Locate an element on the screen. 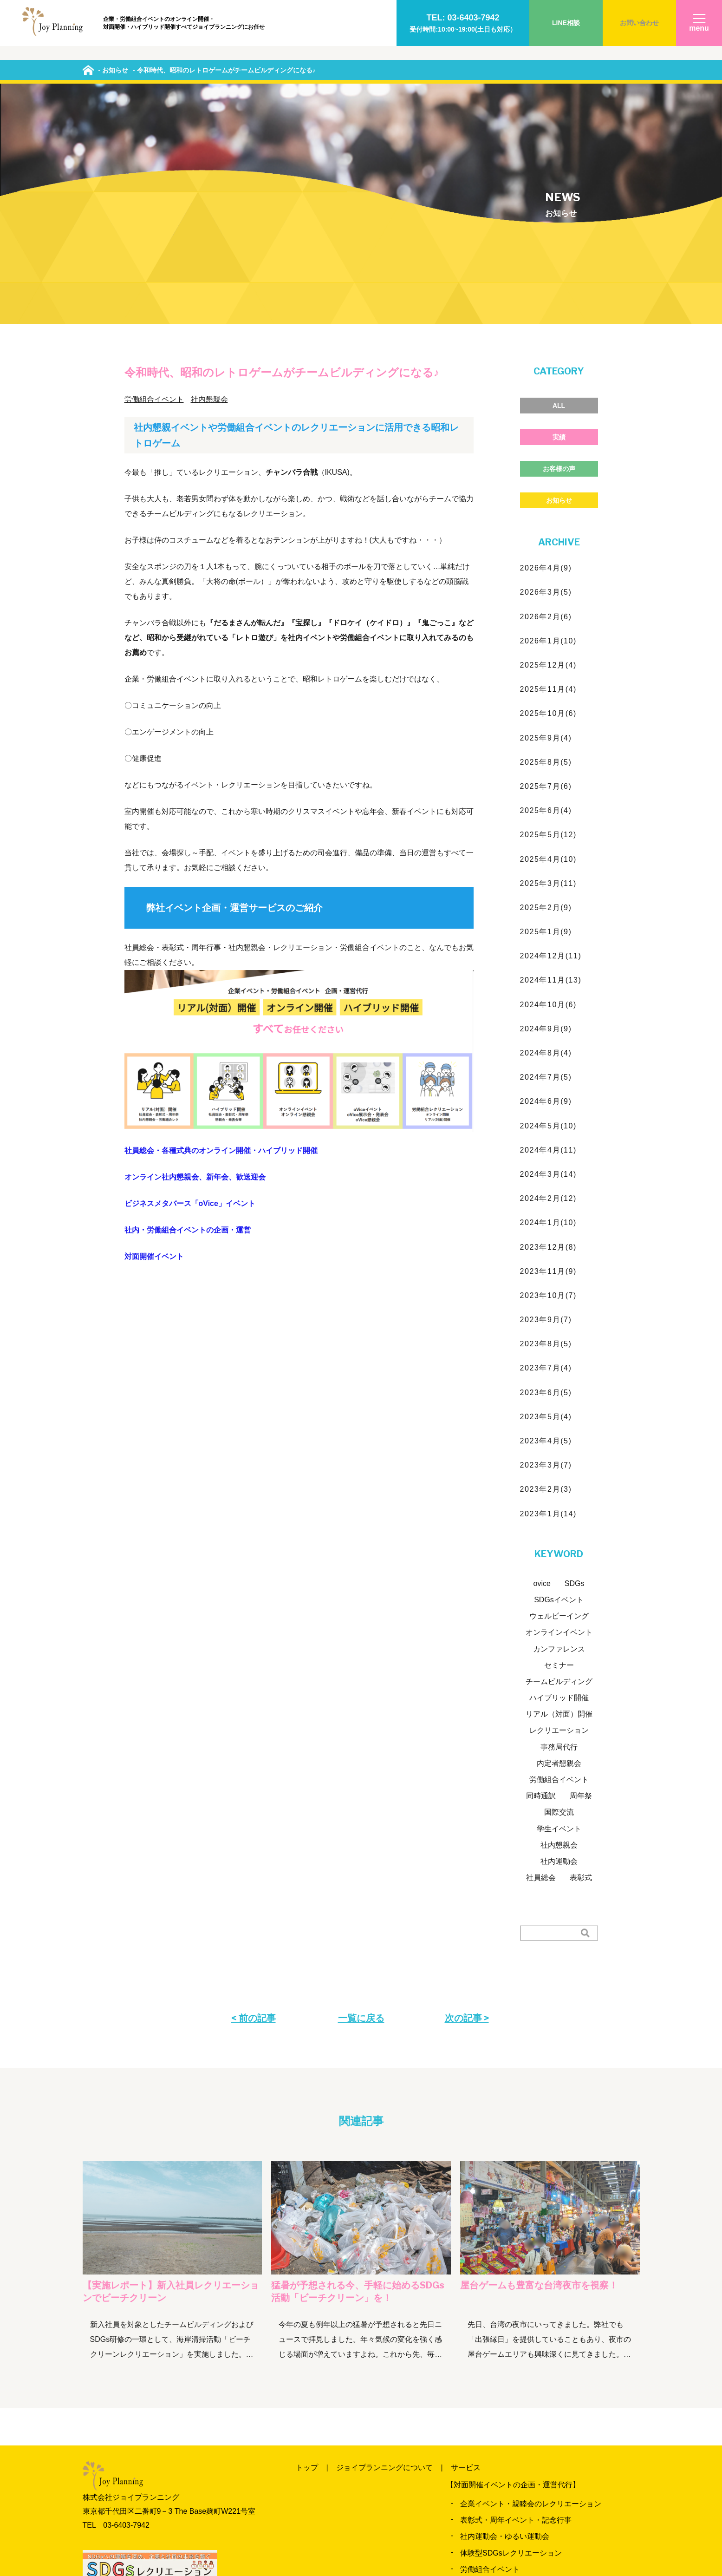 The height and width of the screenshot is (2576, 722). 2023年11月(9) is located at coordinates (548, 1044).